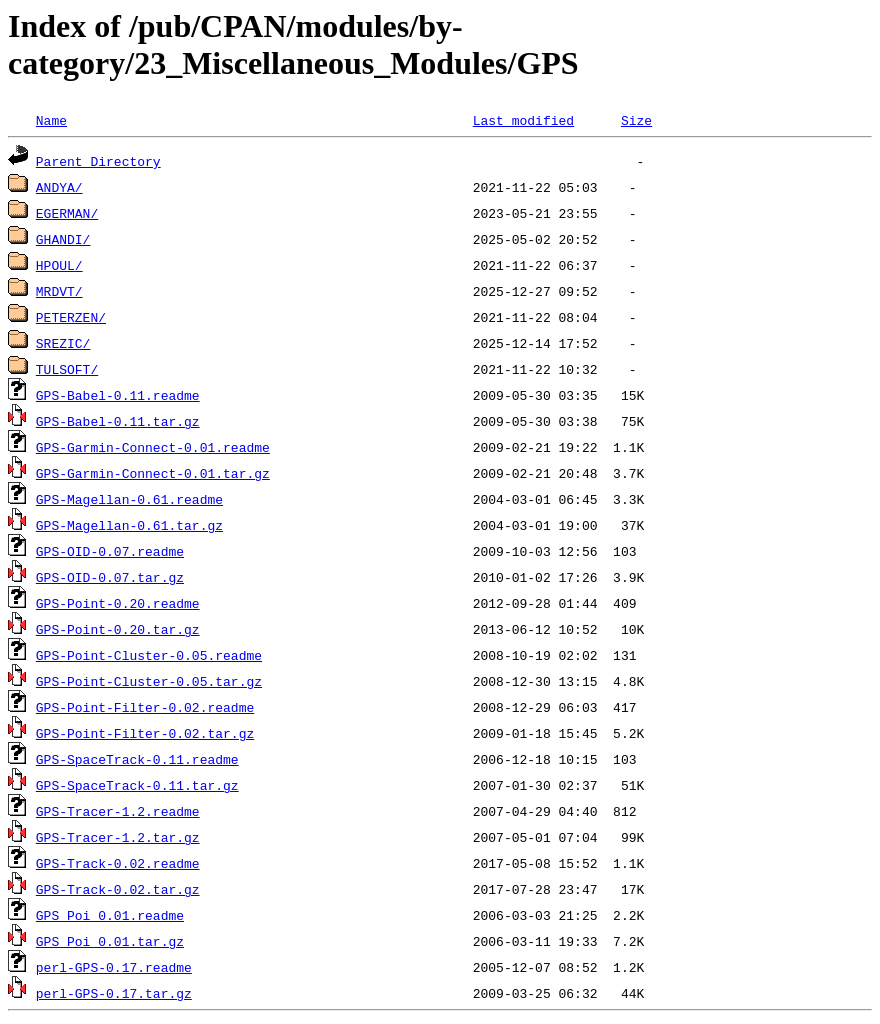  I want to click on GPS-SpaceTrack-0.11.readme, so click(137, 759).